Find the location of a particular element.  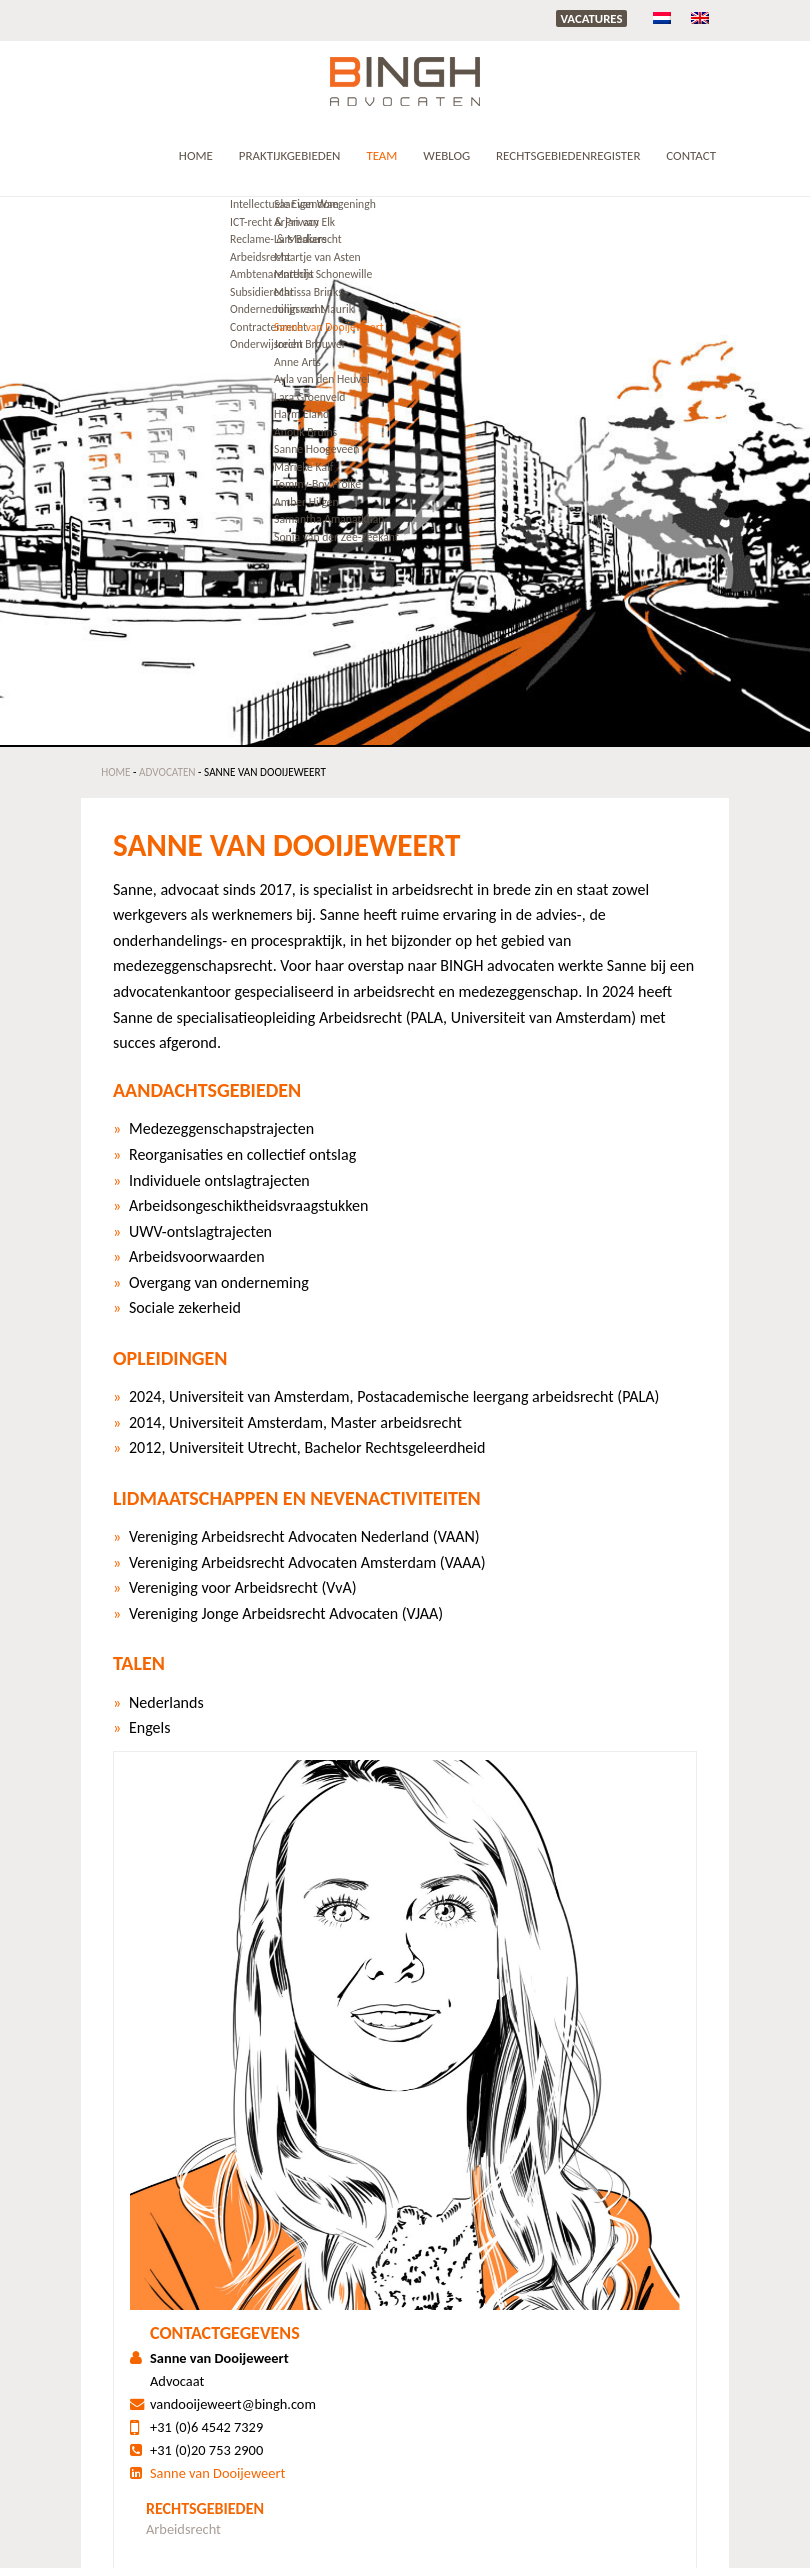

RECHTSGEBIEDENREGISTER is located at coordinates (568, 155).